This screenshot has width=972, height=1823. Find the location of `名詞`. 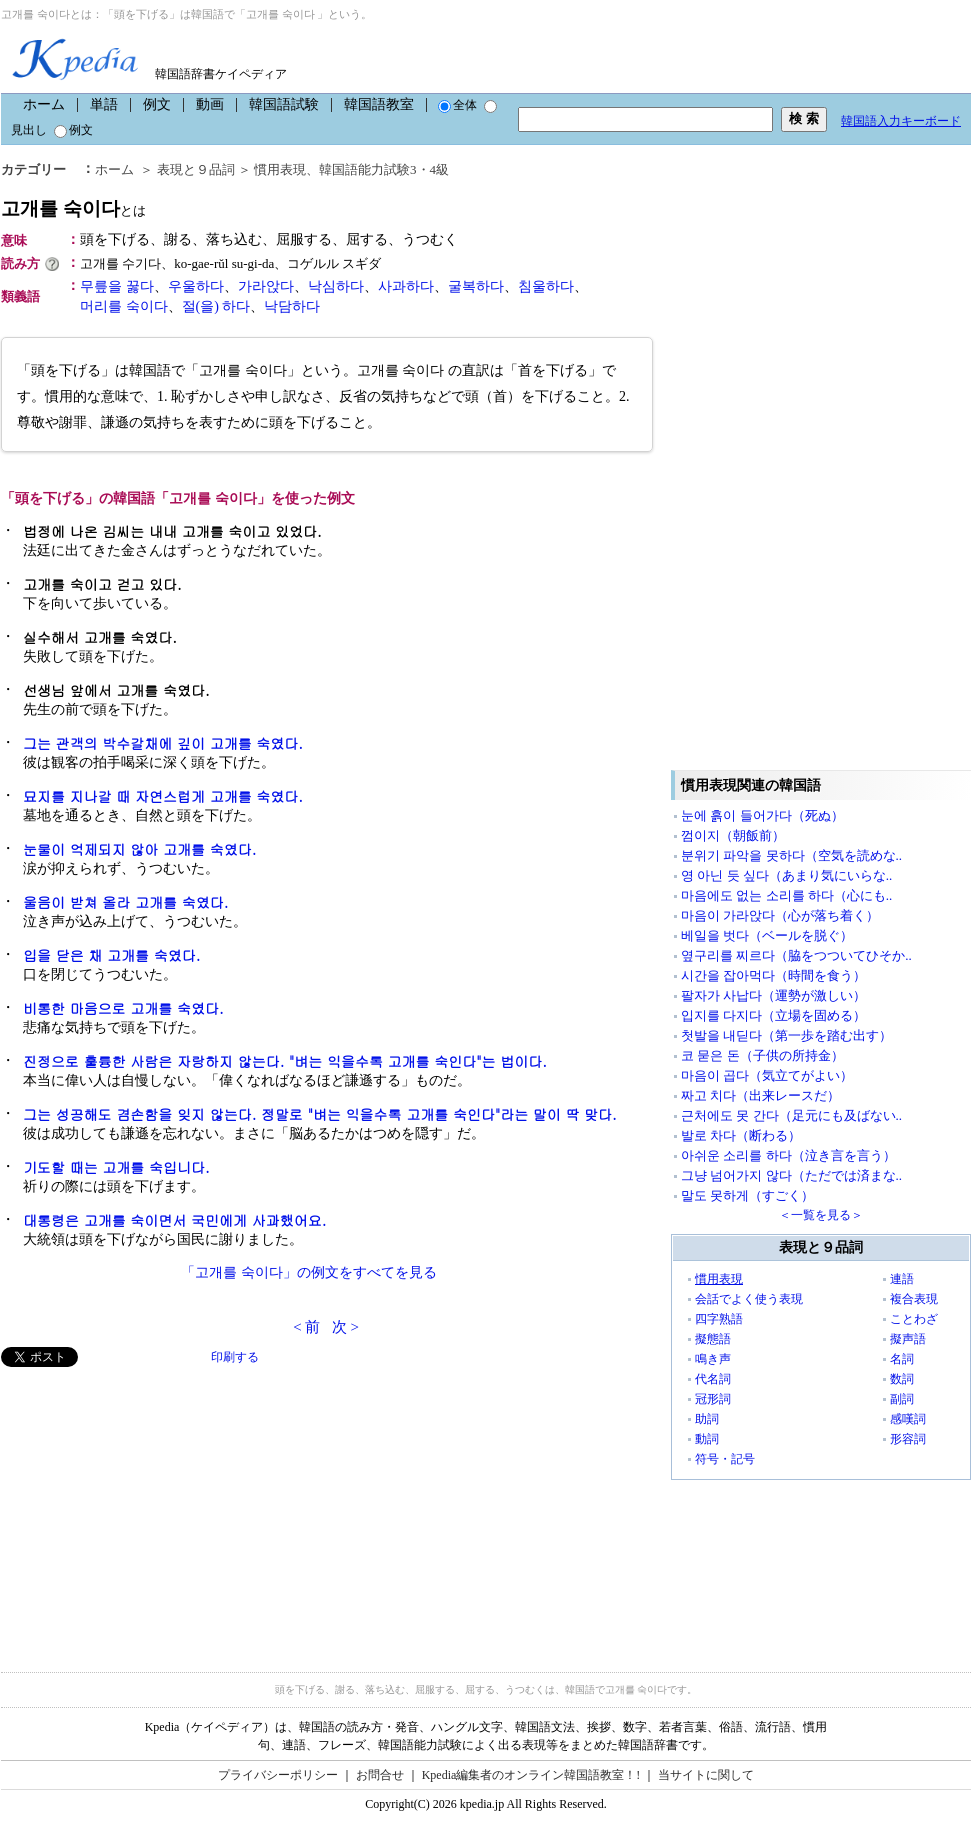

名詞 is located at coordinates (902, 1359).